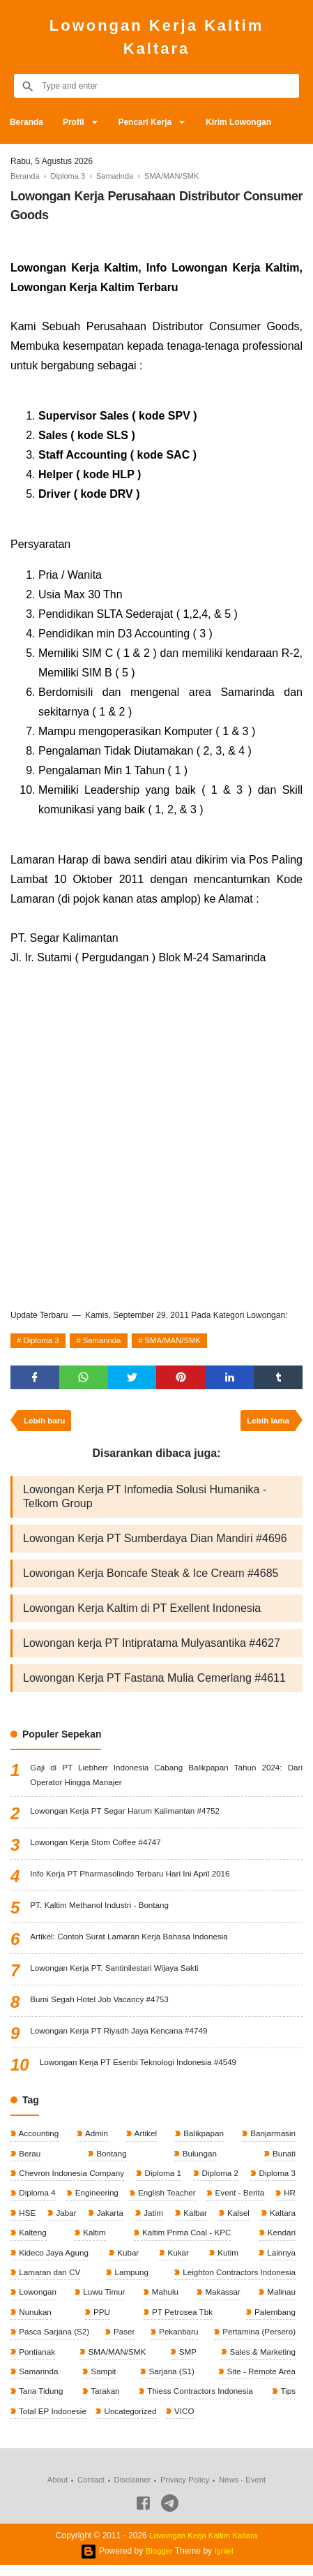 This screenshot has height=2576, width=313. Describe the element at coordinates (259, 2381) in the screenshot. I see `Site - Remote Area` at that location.